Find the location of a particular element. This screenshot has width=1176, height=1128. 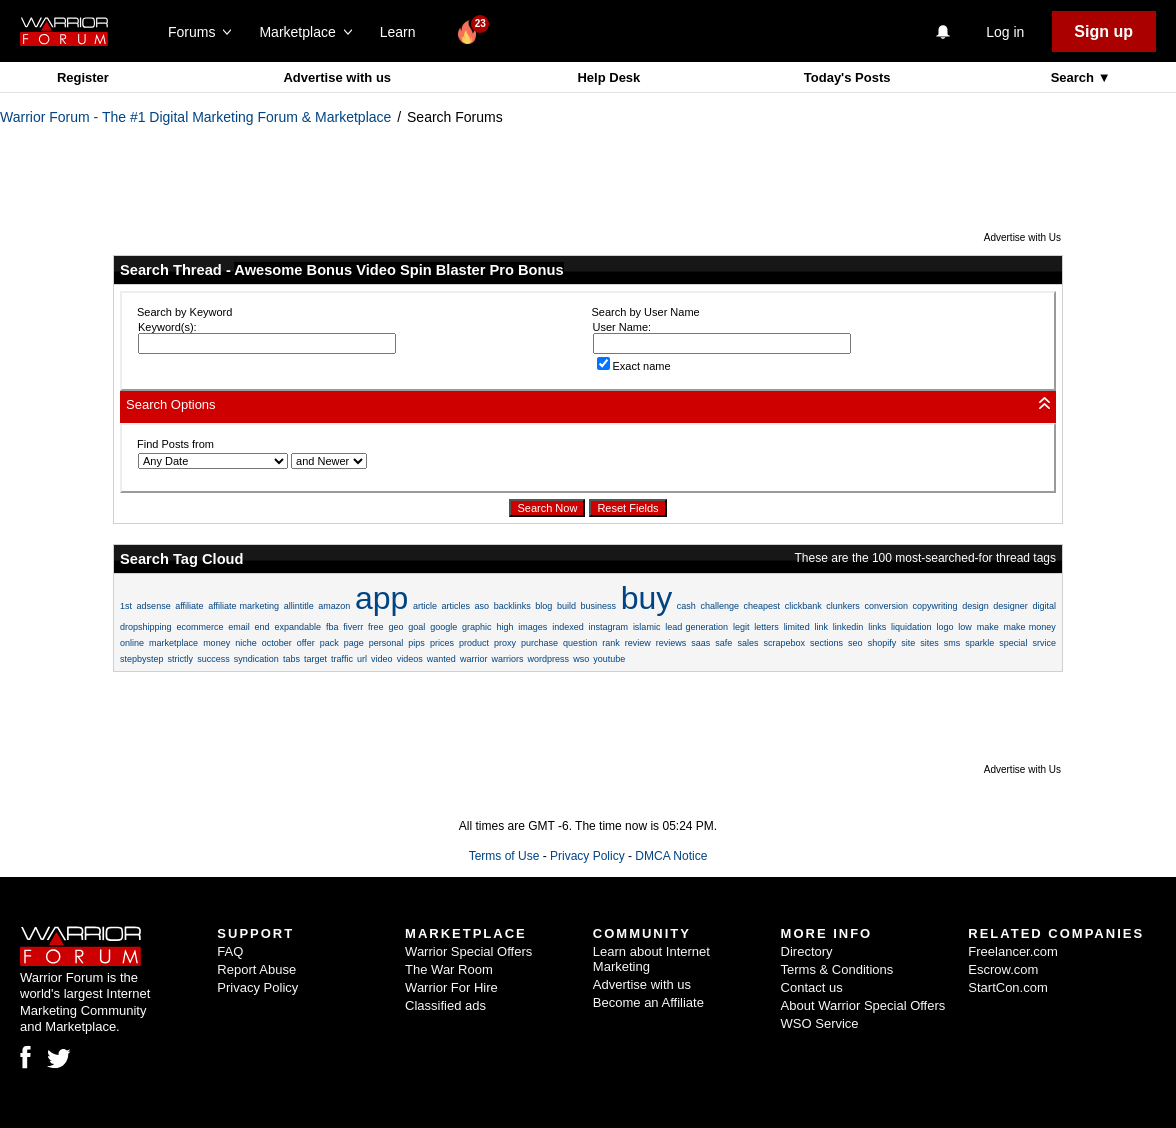

cash is located at coordinates (686, 606).